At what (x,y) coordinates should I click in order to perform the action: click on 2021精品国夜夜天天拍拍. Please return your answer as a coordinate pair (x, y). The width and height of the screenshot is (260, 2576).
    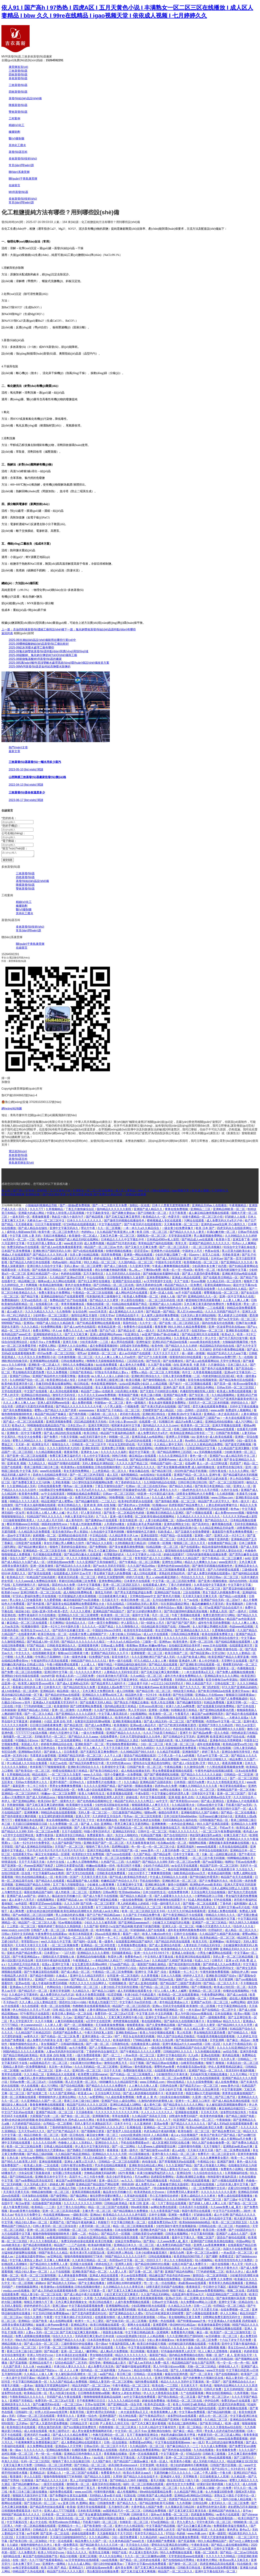
    Looking at the image, I should click on (90, 1422).